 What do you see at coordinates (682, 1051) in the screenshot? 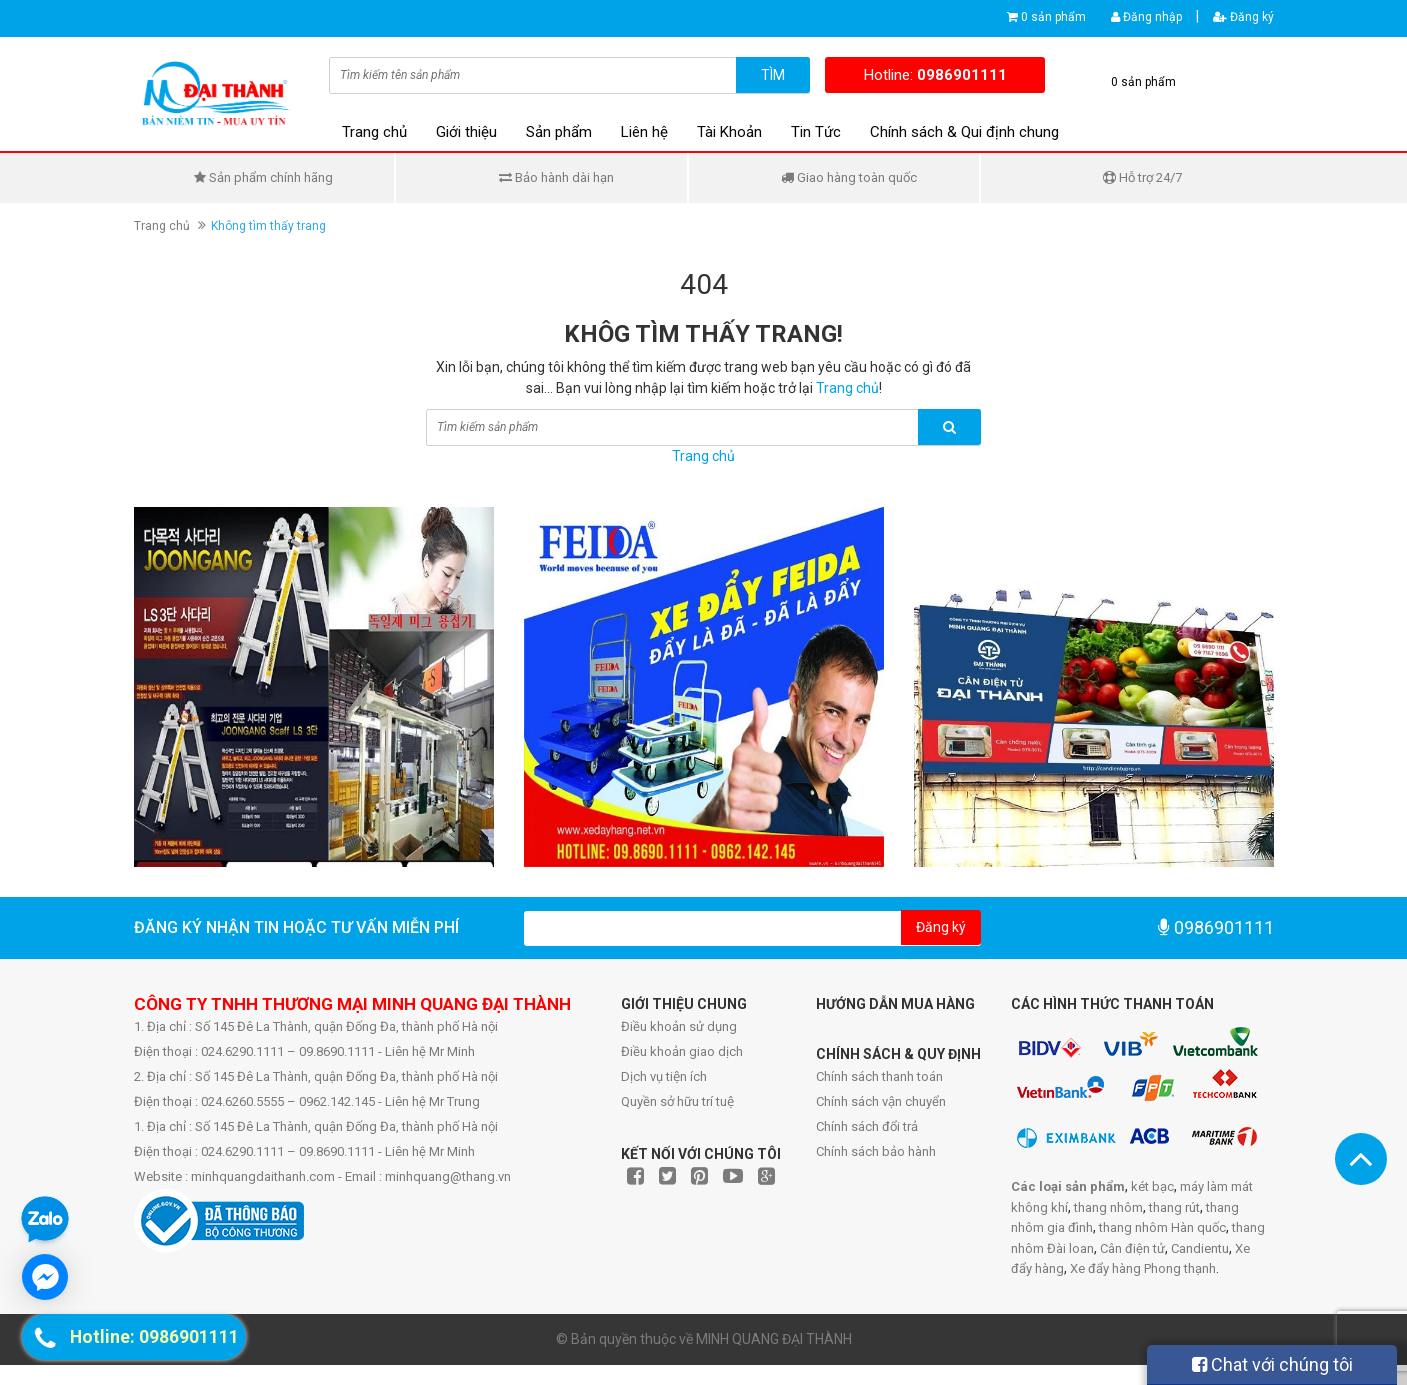
I see `Điều khoản giao dịch` at bounding box center [682, 1051].